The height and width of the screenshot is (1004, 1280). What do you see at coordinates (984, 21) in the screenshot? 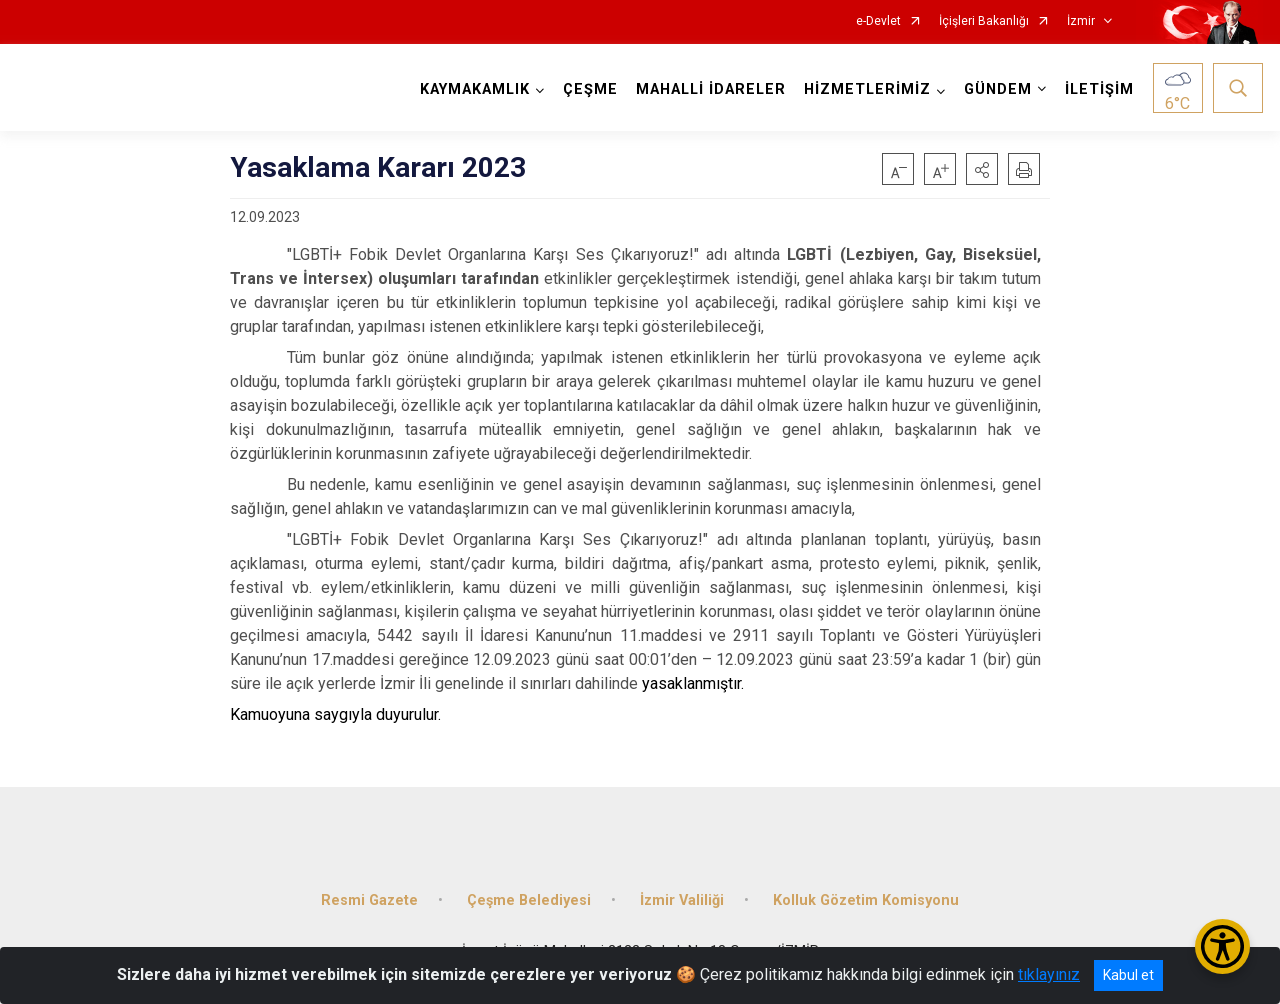
I see `İçişleri Bakanlığı` at bounding box center [984, 21].